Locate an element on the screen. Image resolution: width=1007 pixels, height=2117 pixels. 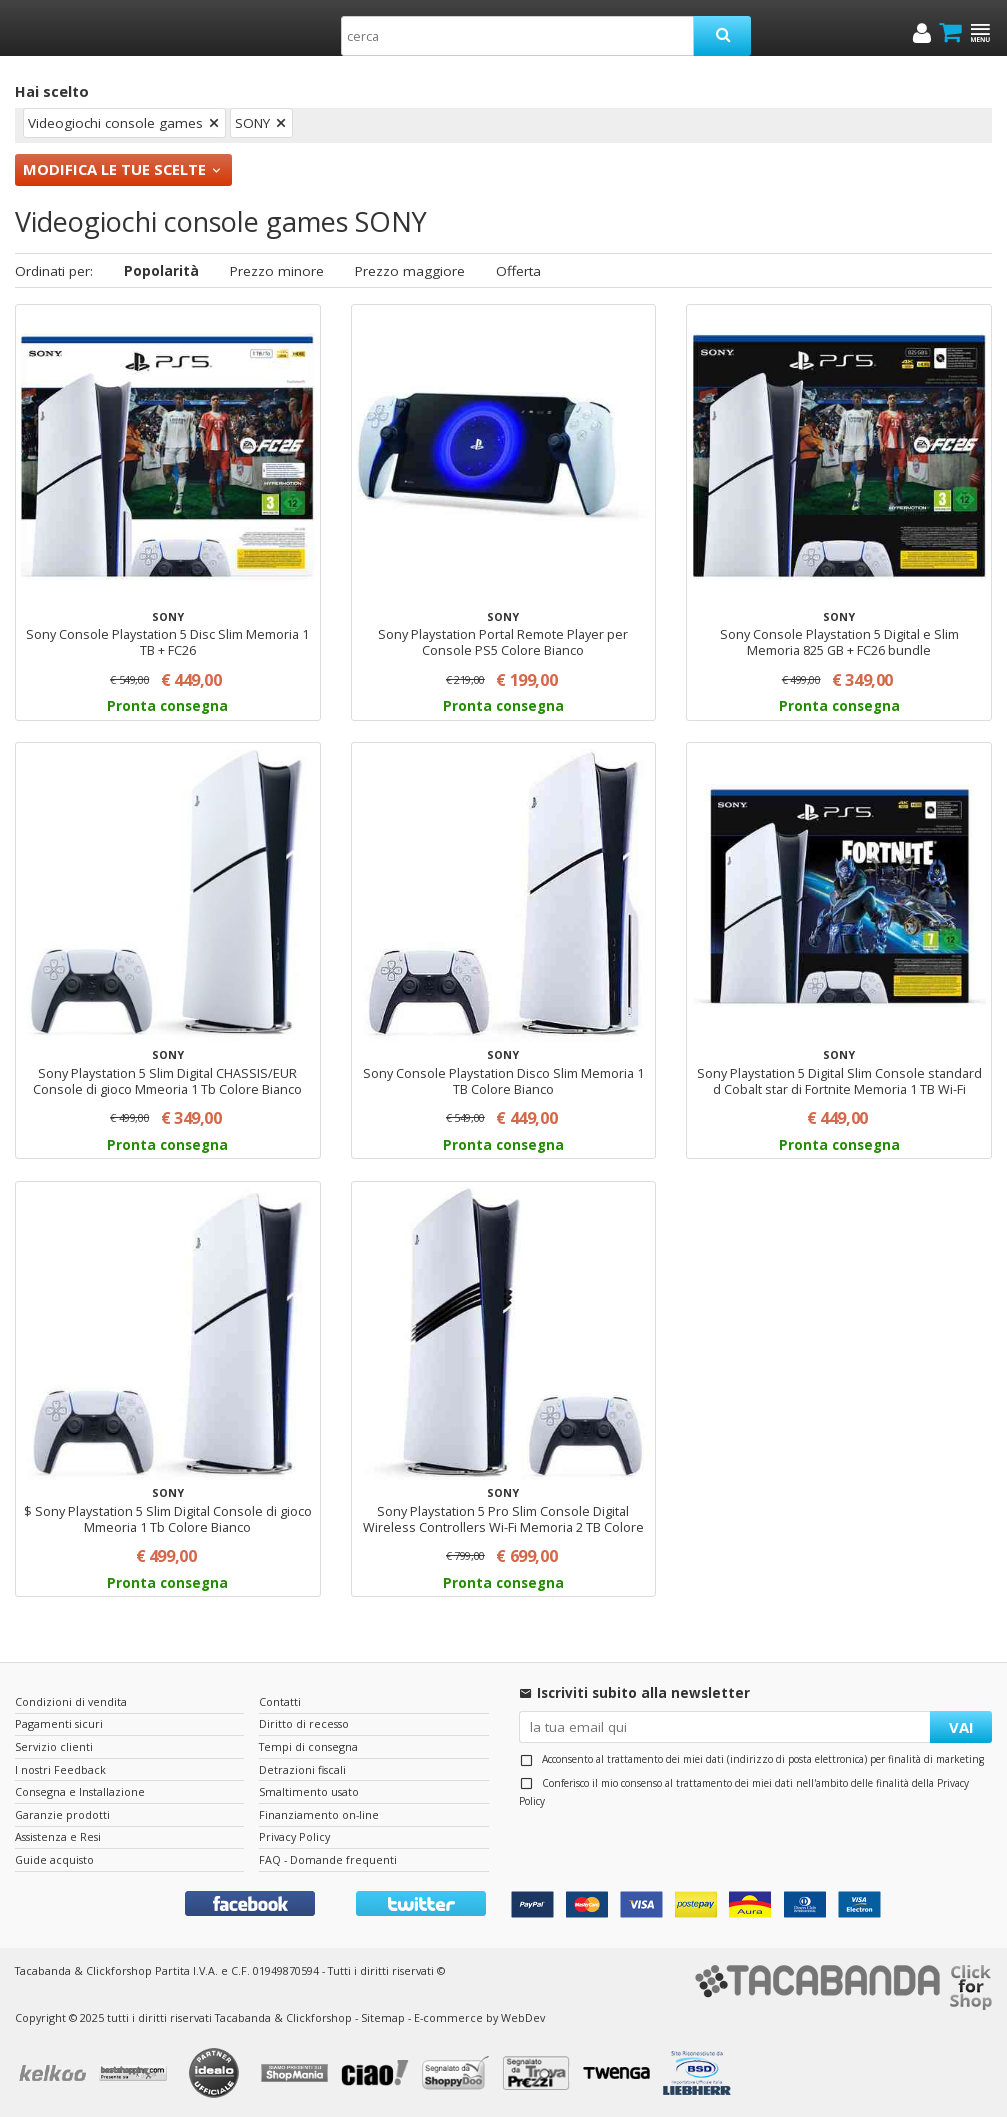
Privacy Policy is located at coordinates (294, 1836).